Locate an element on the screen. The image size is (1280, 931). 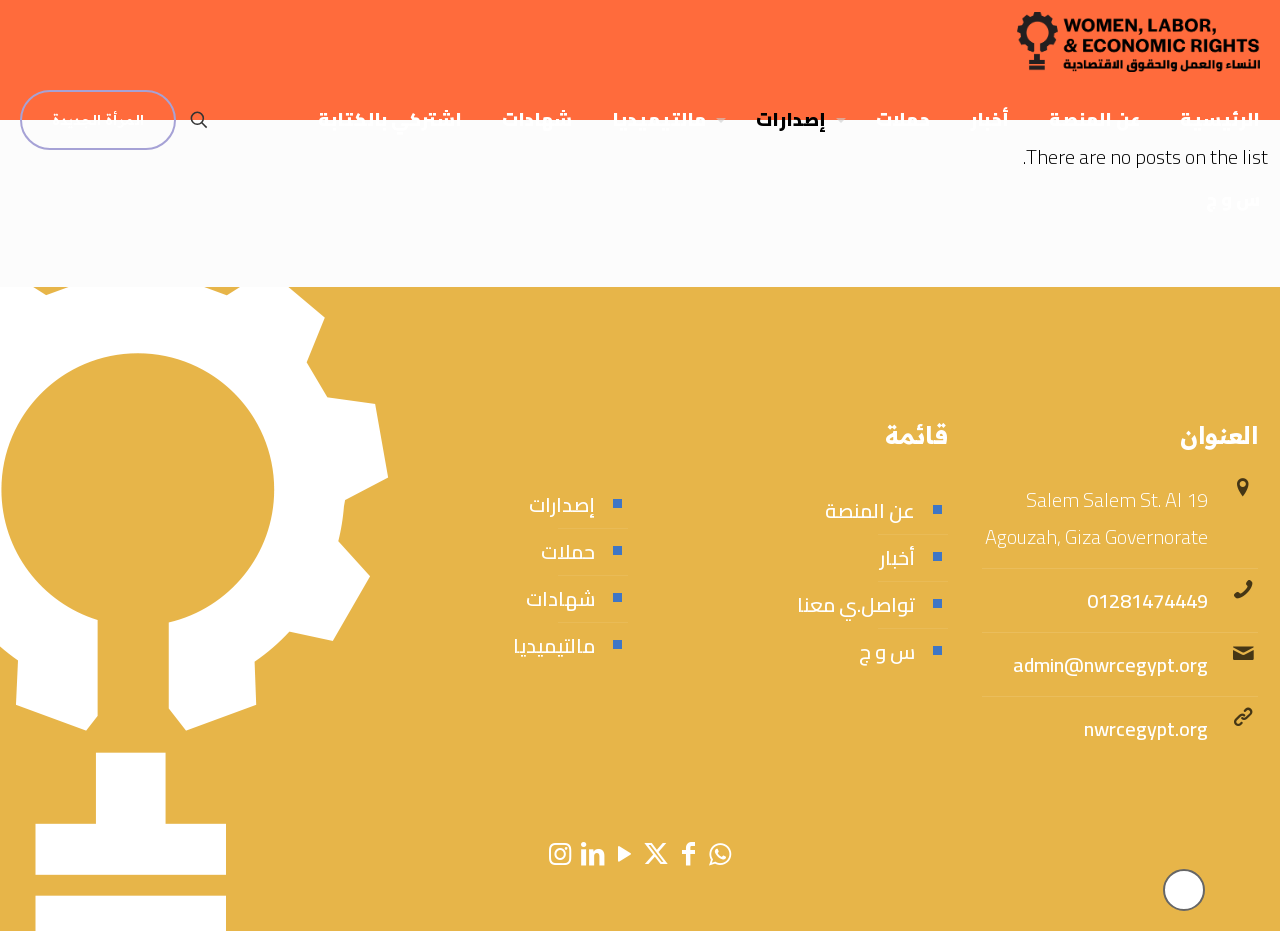
المرأة الجديدة is located at coordinates (98, 120).